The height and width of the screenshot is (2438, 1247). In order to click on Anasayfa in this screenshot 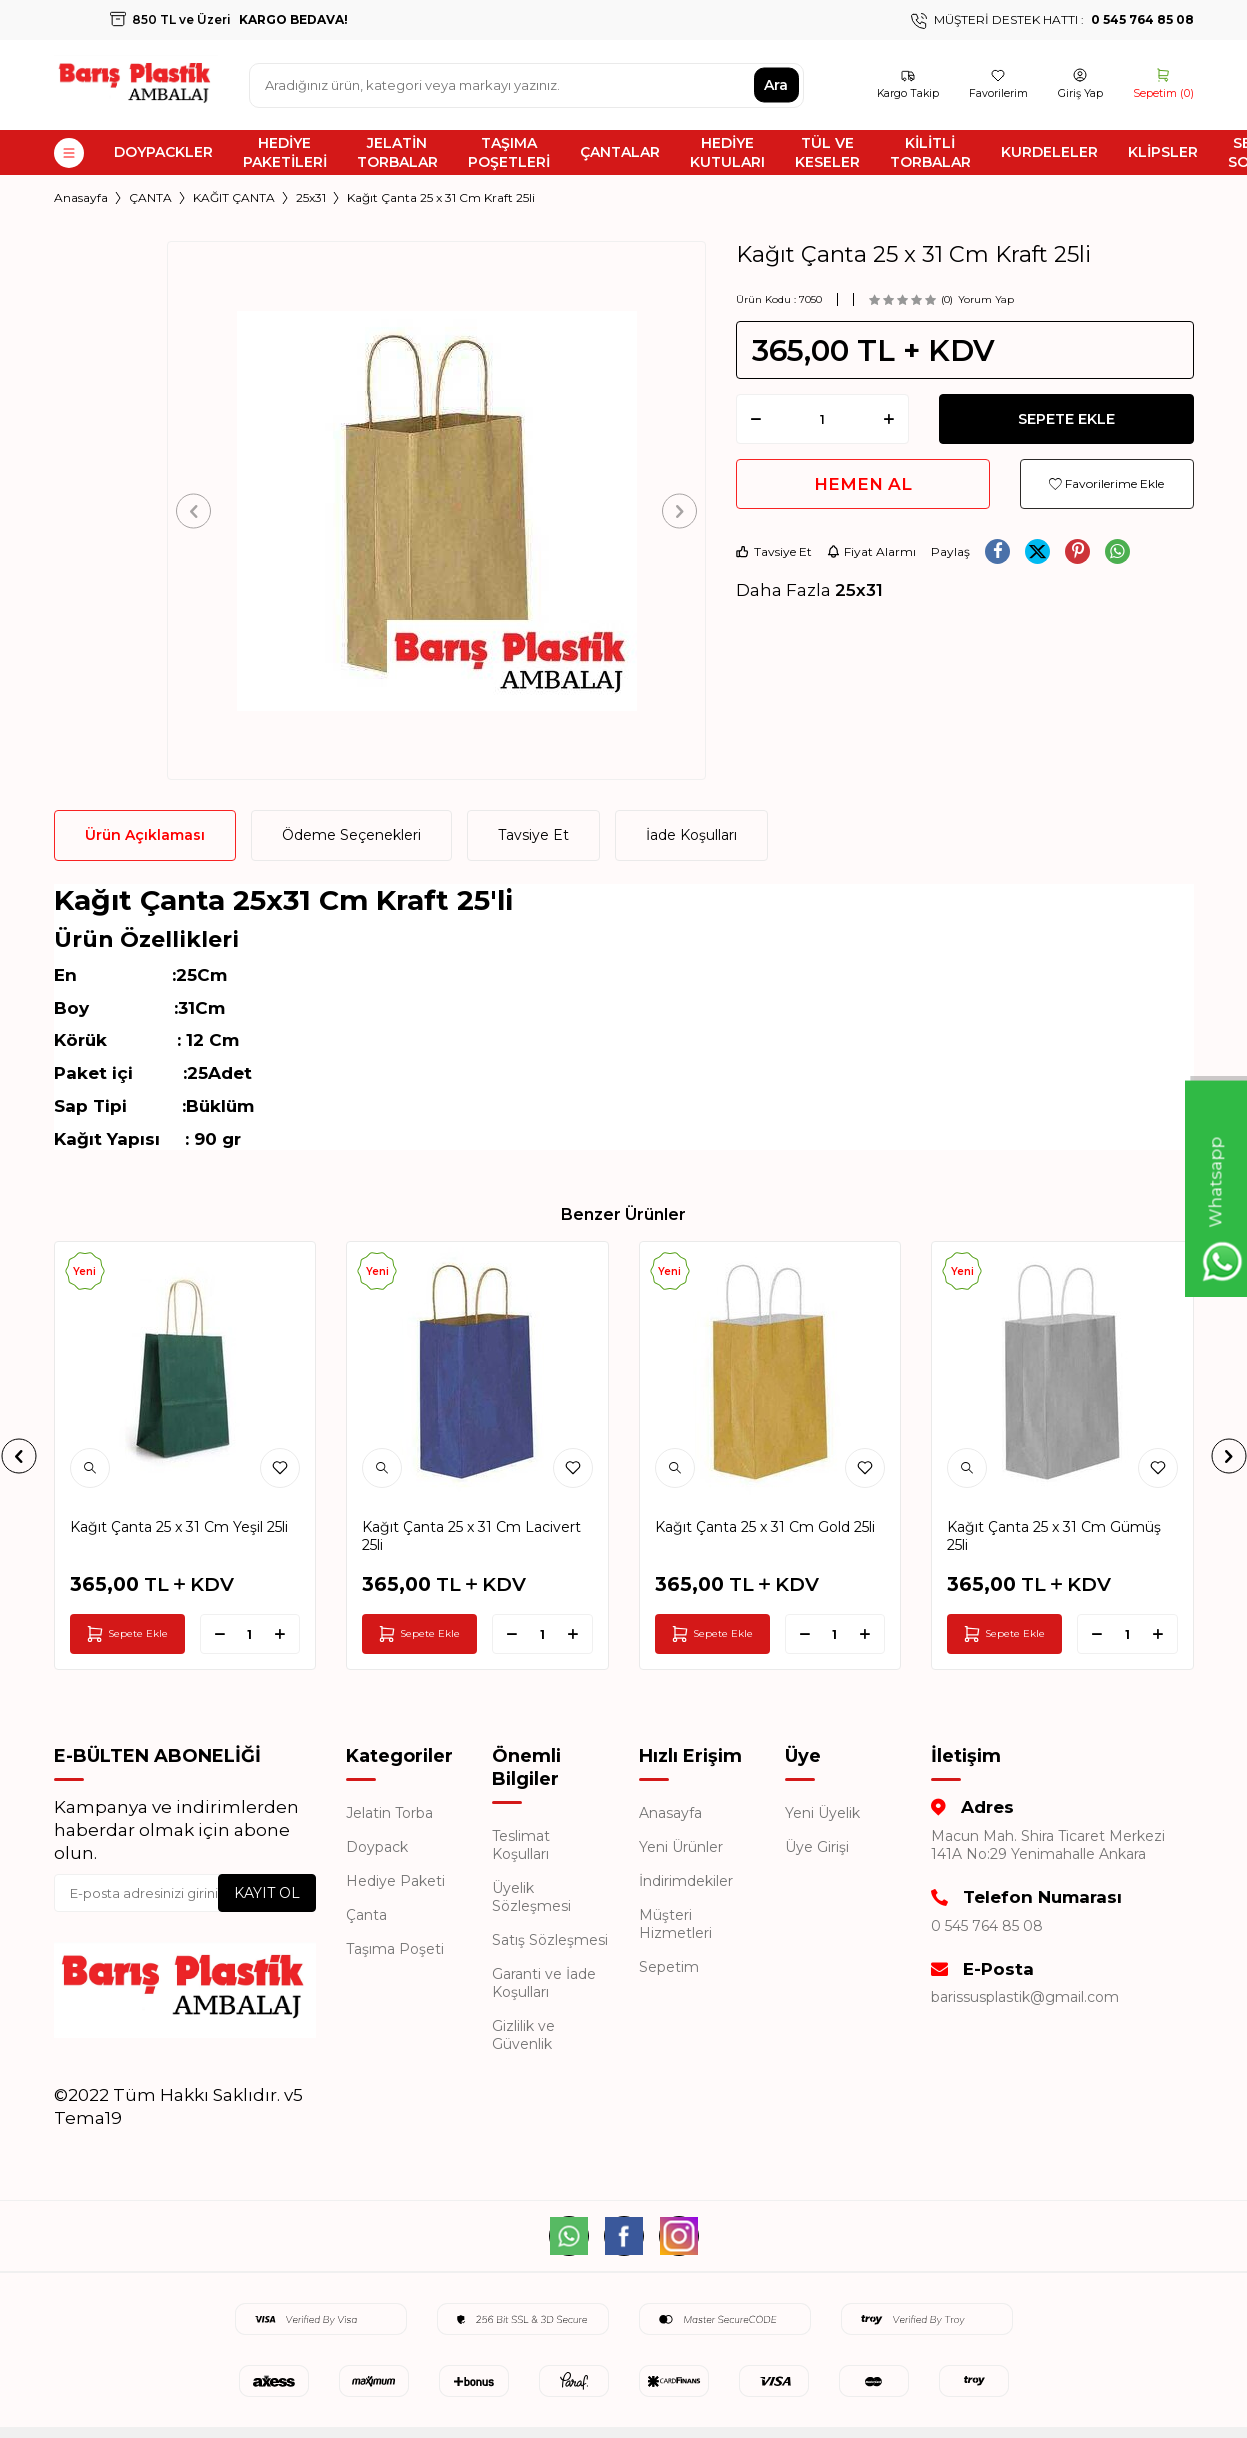, I will do `click(81, 197)`.